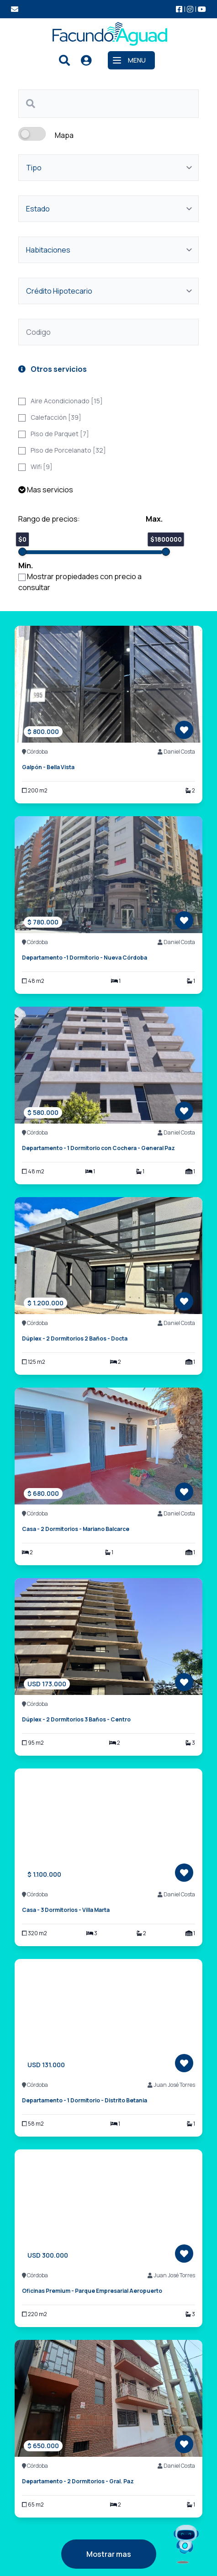 This screenshot has width=217, height=2576. I want to click on 65 m2, so click(33, 2504).